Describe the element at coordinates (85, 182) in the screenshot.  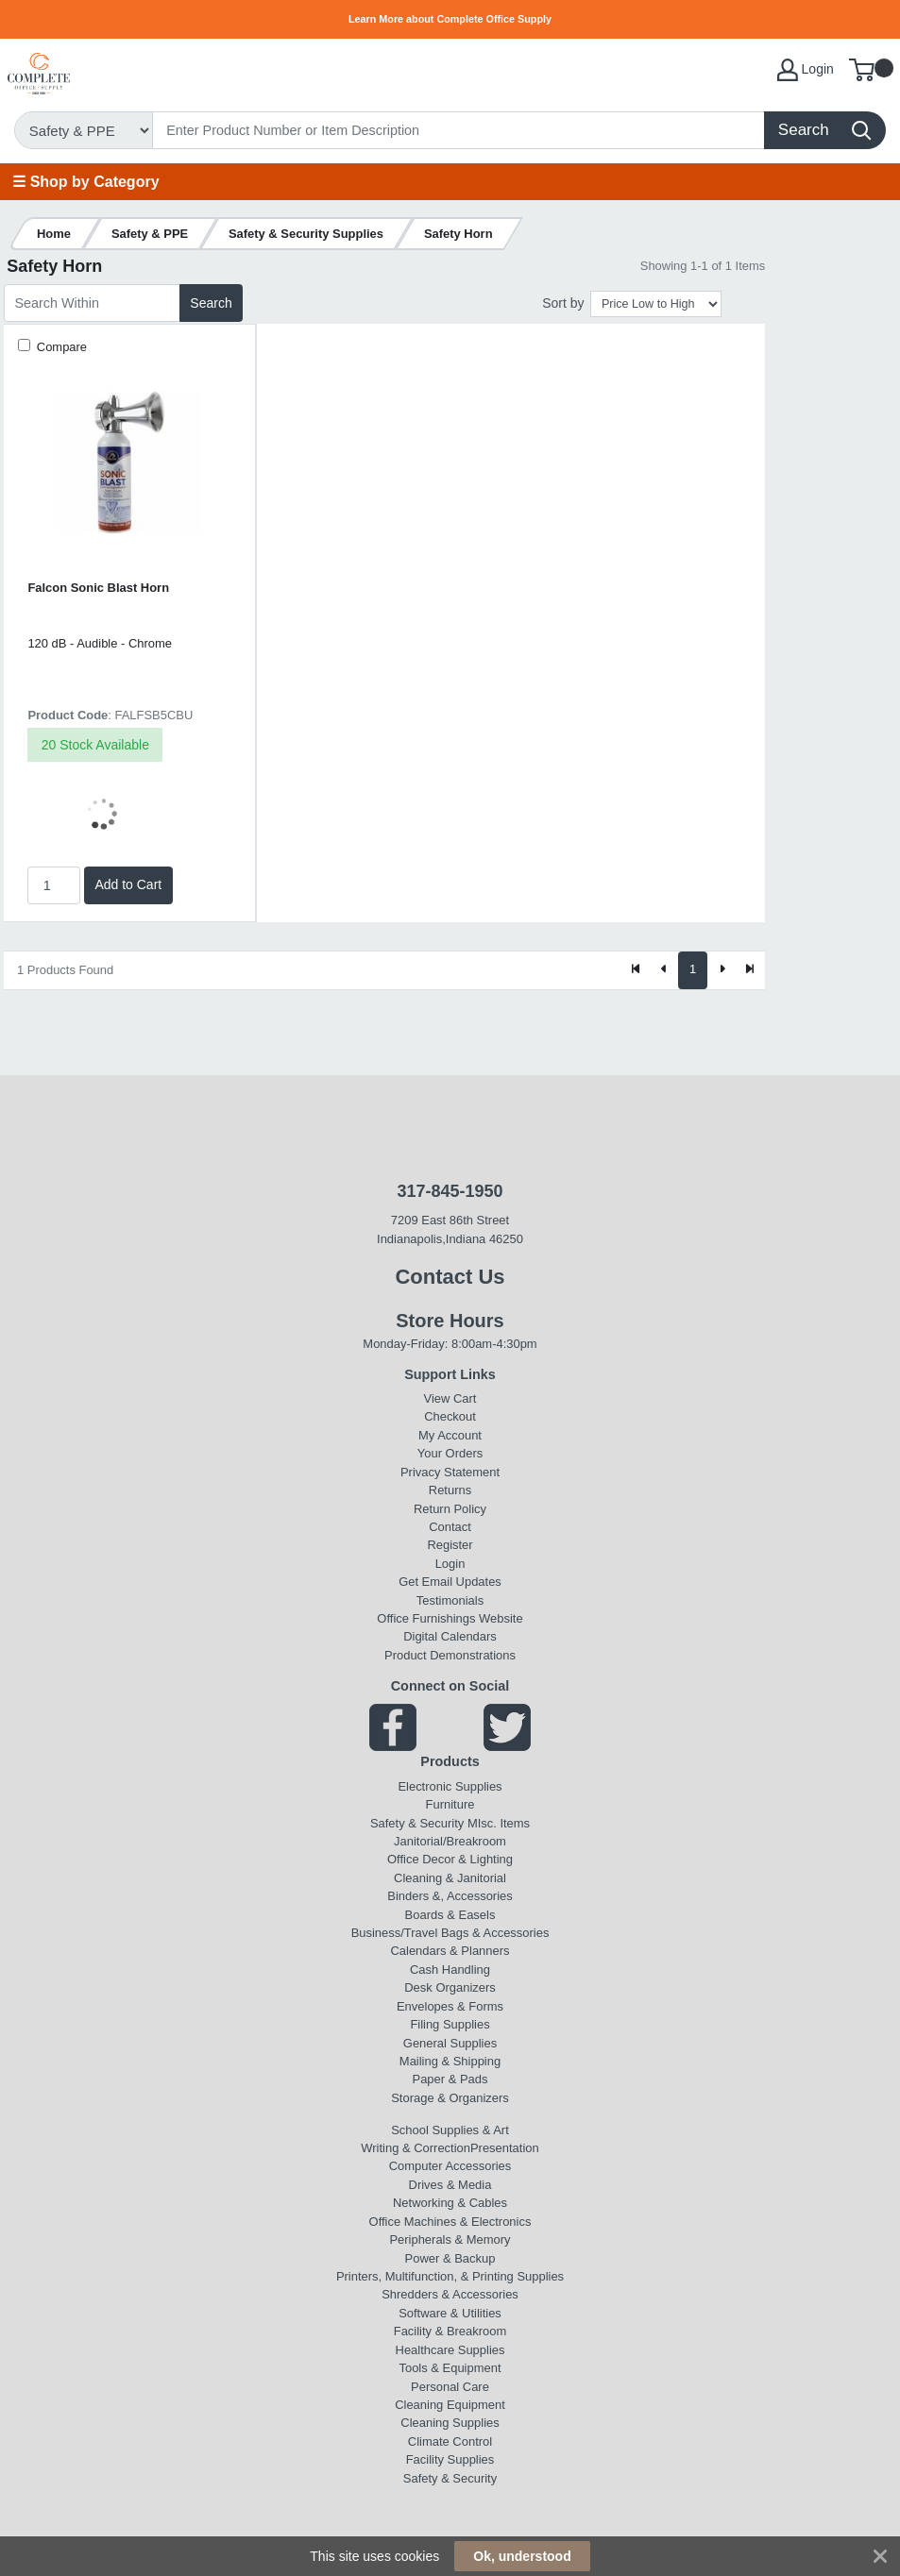
I see `☰ Shop by Category` at that location.